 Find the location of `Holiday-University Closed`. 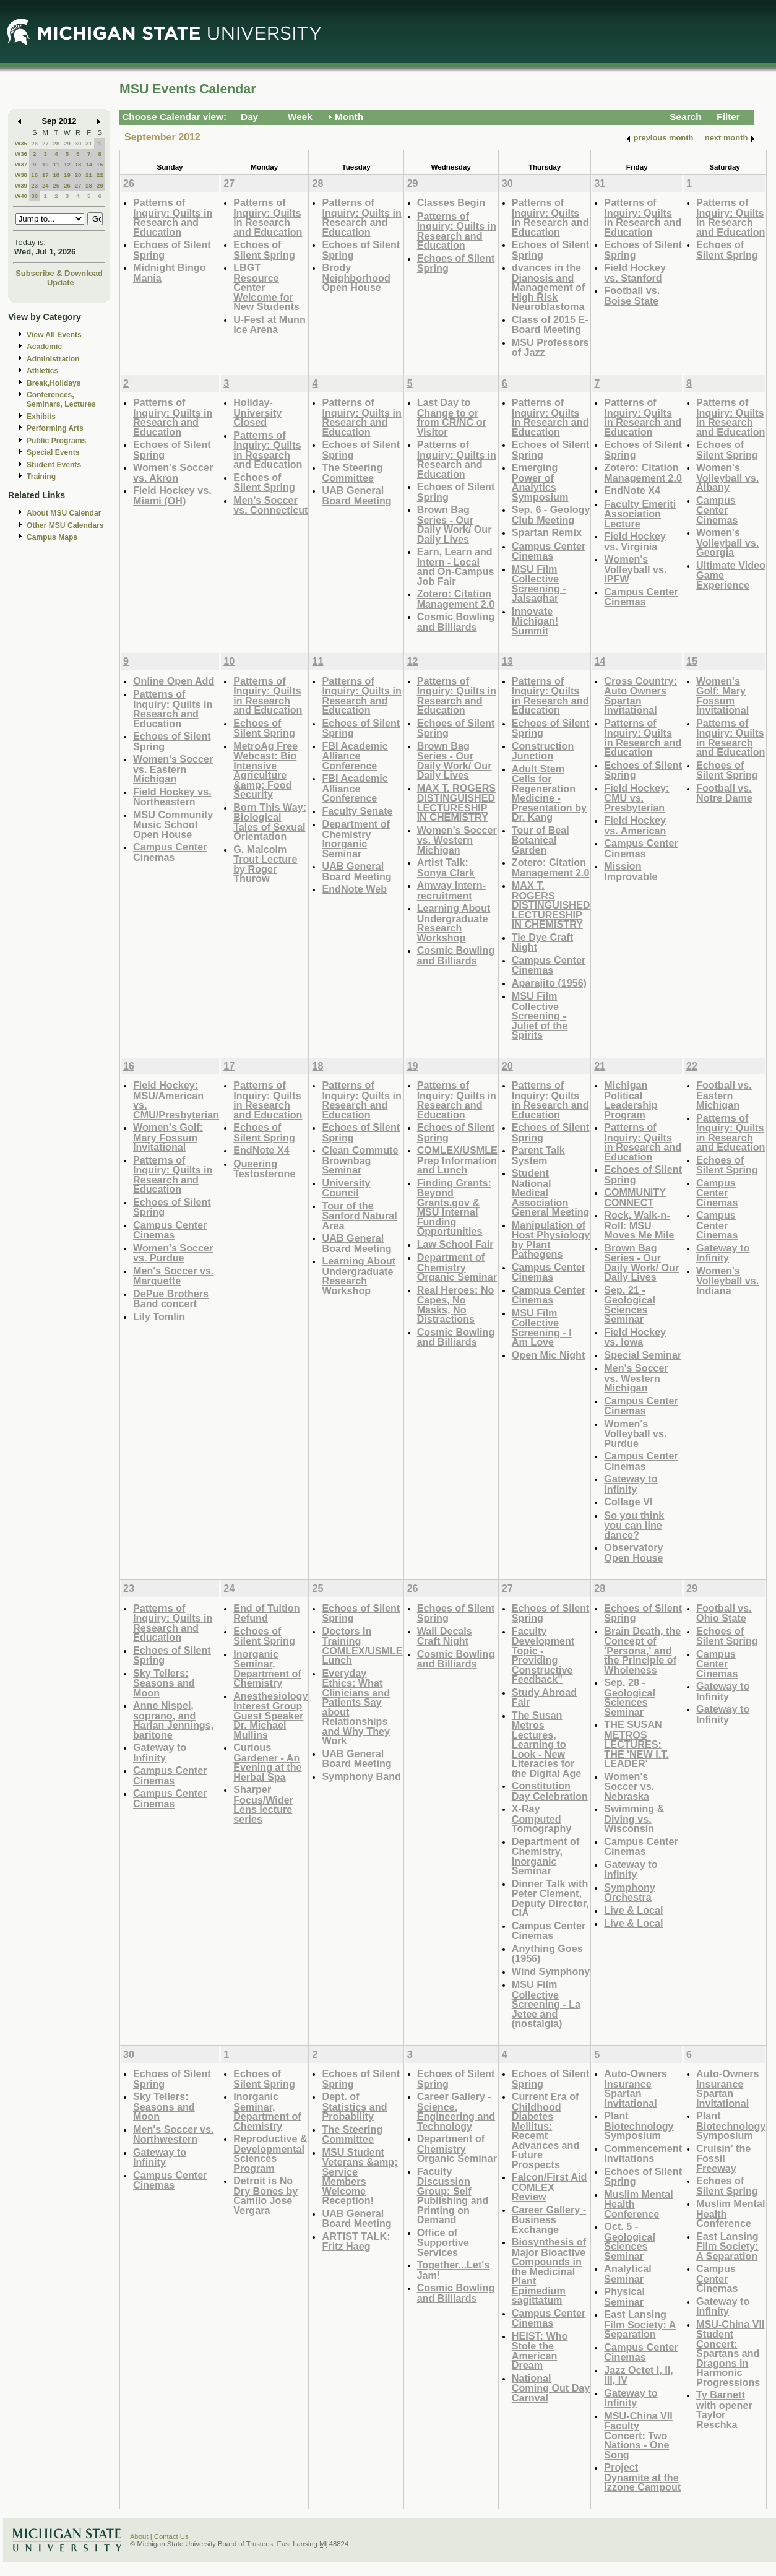

Holiday-University Closed is located at coordinates (257, 412).